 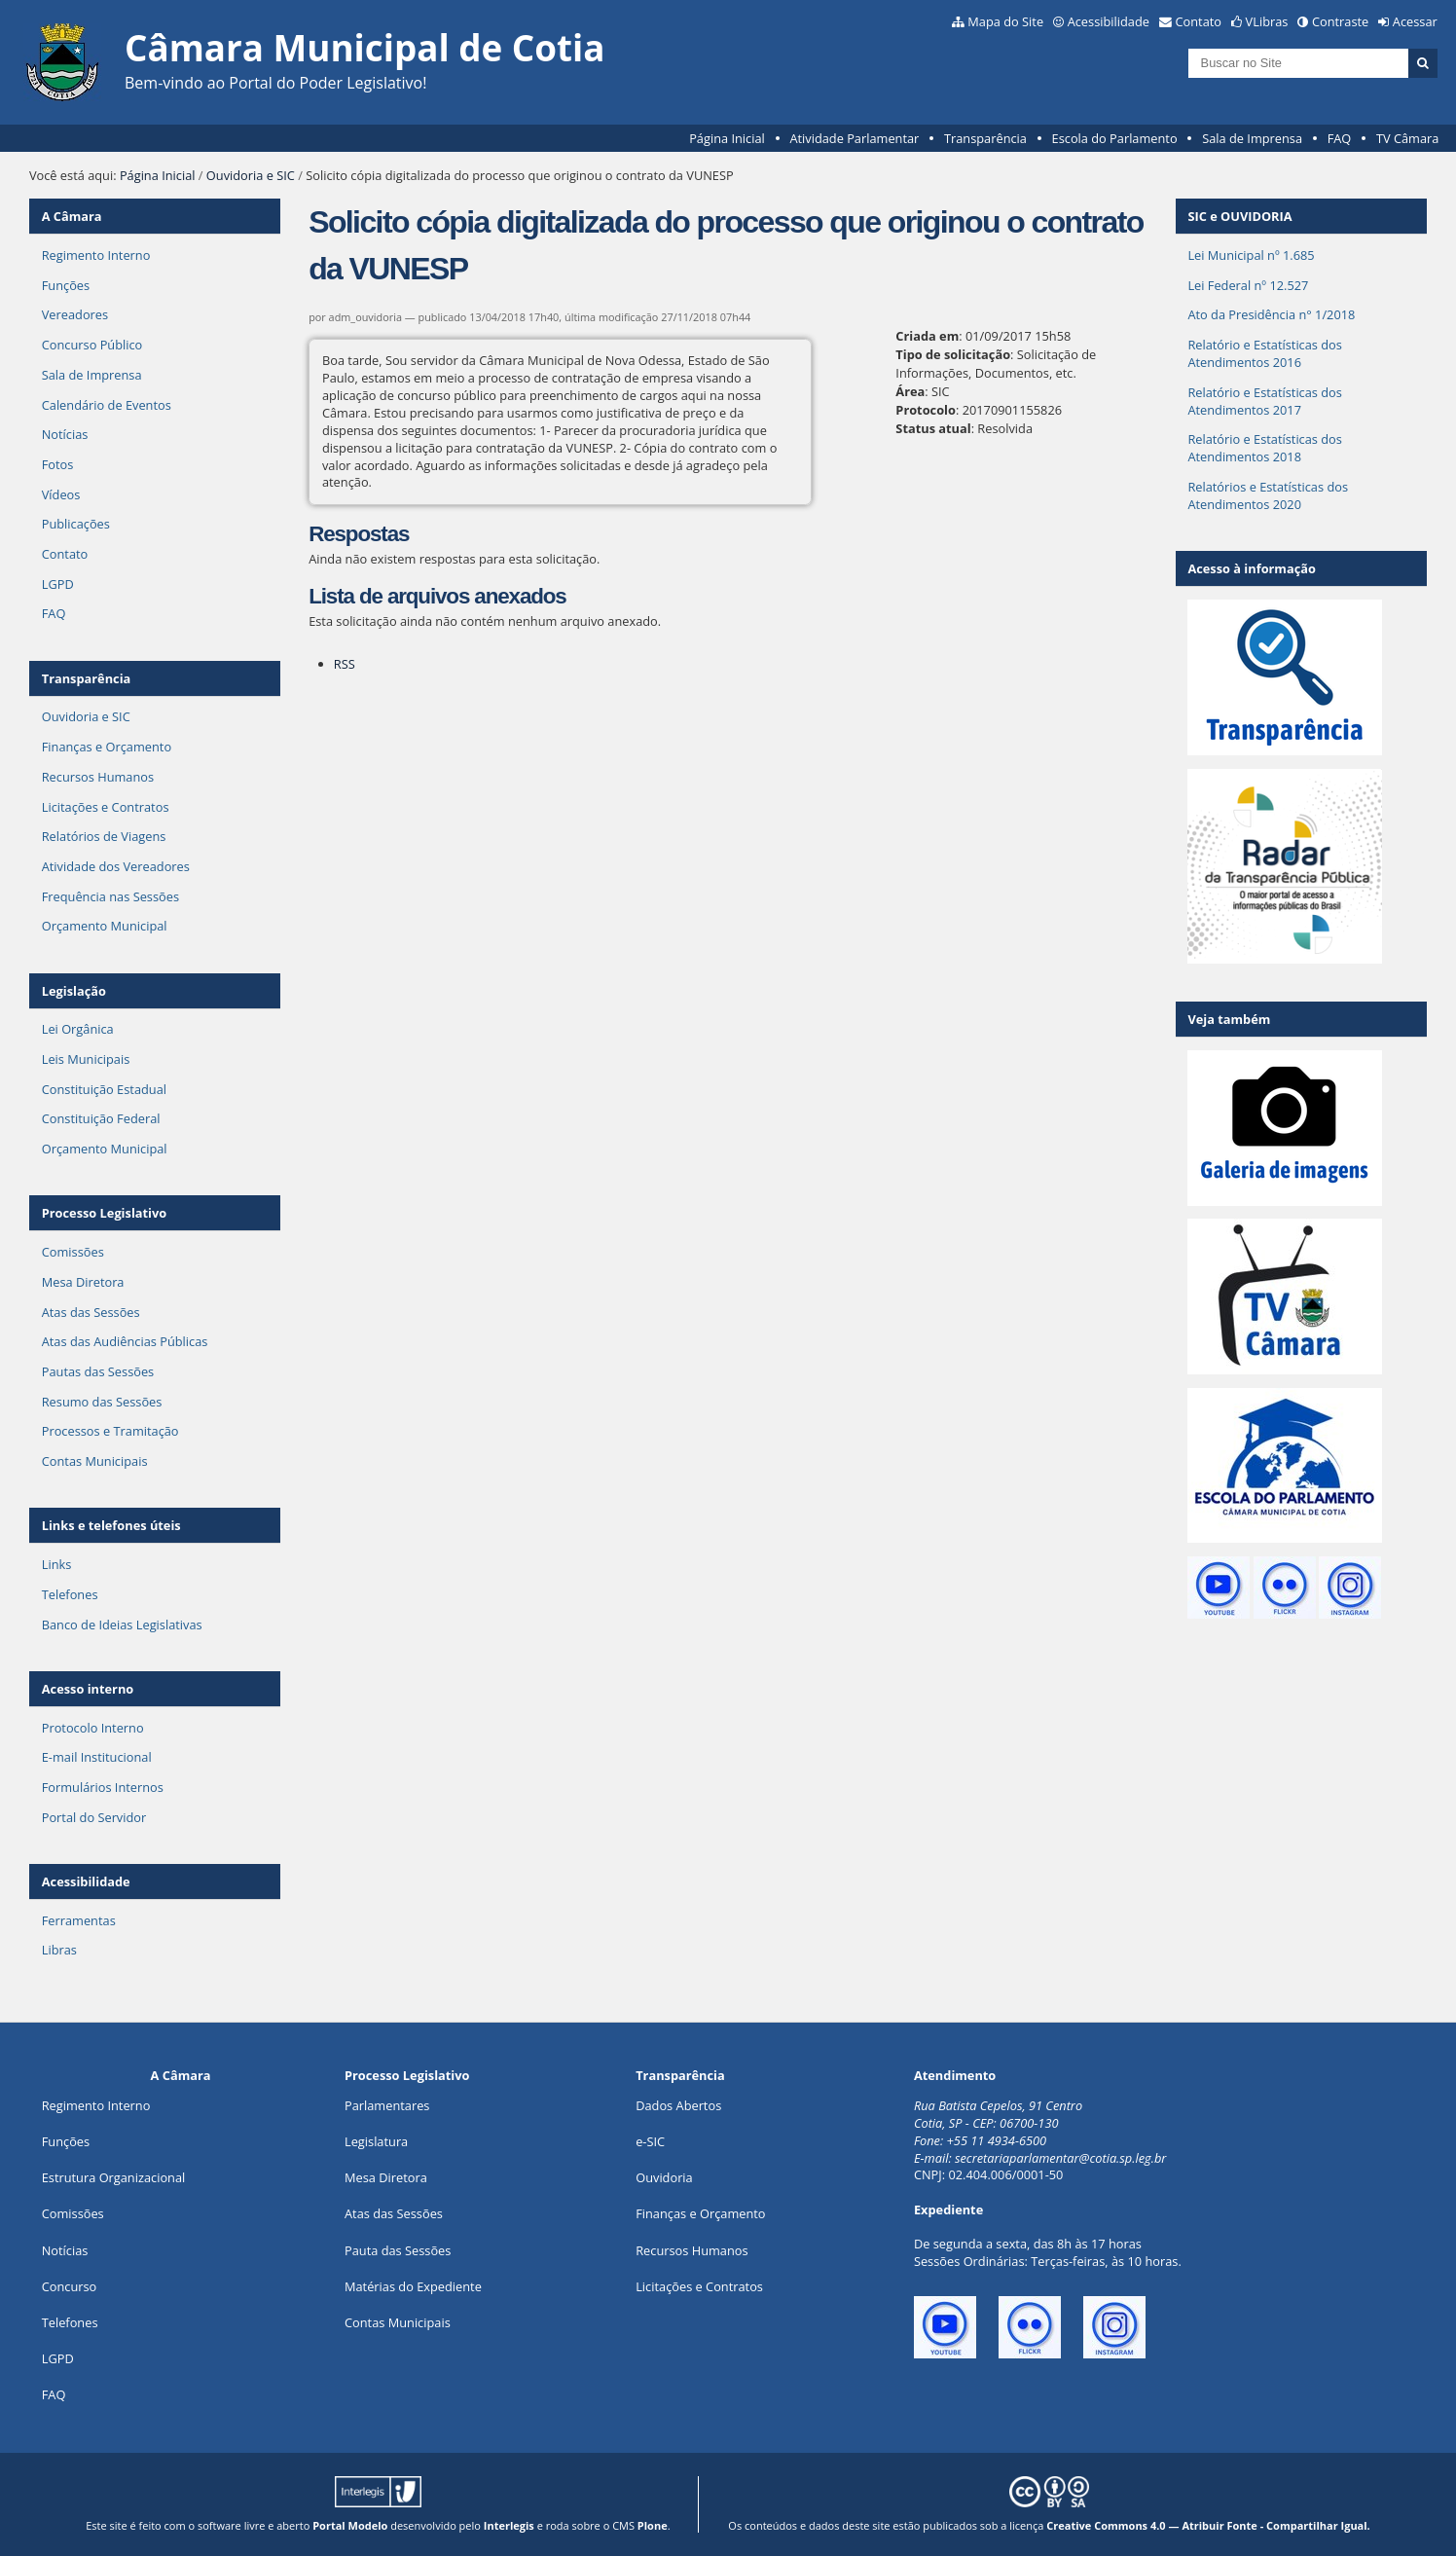 What do you see at coordinates (1115, 138) in the screenshot?
I see `Escola do Parlamento` at bounding box center [1115, 138].